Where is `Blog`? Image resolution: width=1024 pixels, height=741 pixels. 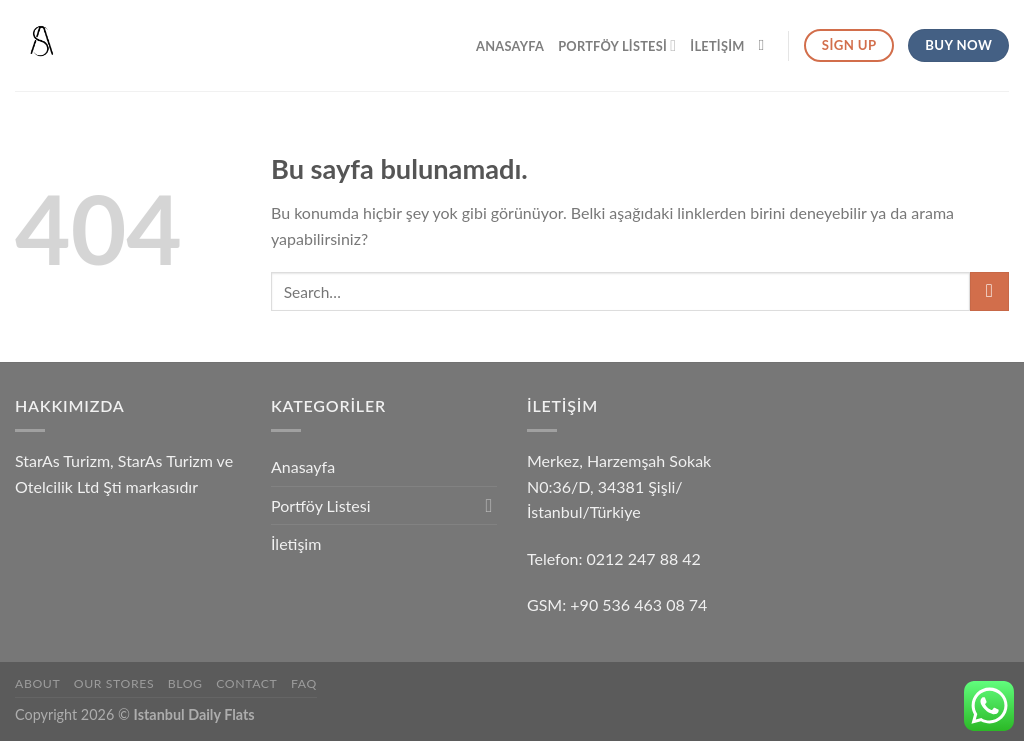 Blog is located at coordinates (185, 683).